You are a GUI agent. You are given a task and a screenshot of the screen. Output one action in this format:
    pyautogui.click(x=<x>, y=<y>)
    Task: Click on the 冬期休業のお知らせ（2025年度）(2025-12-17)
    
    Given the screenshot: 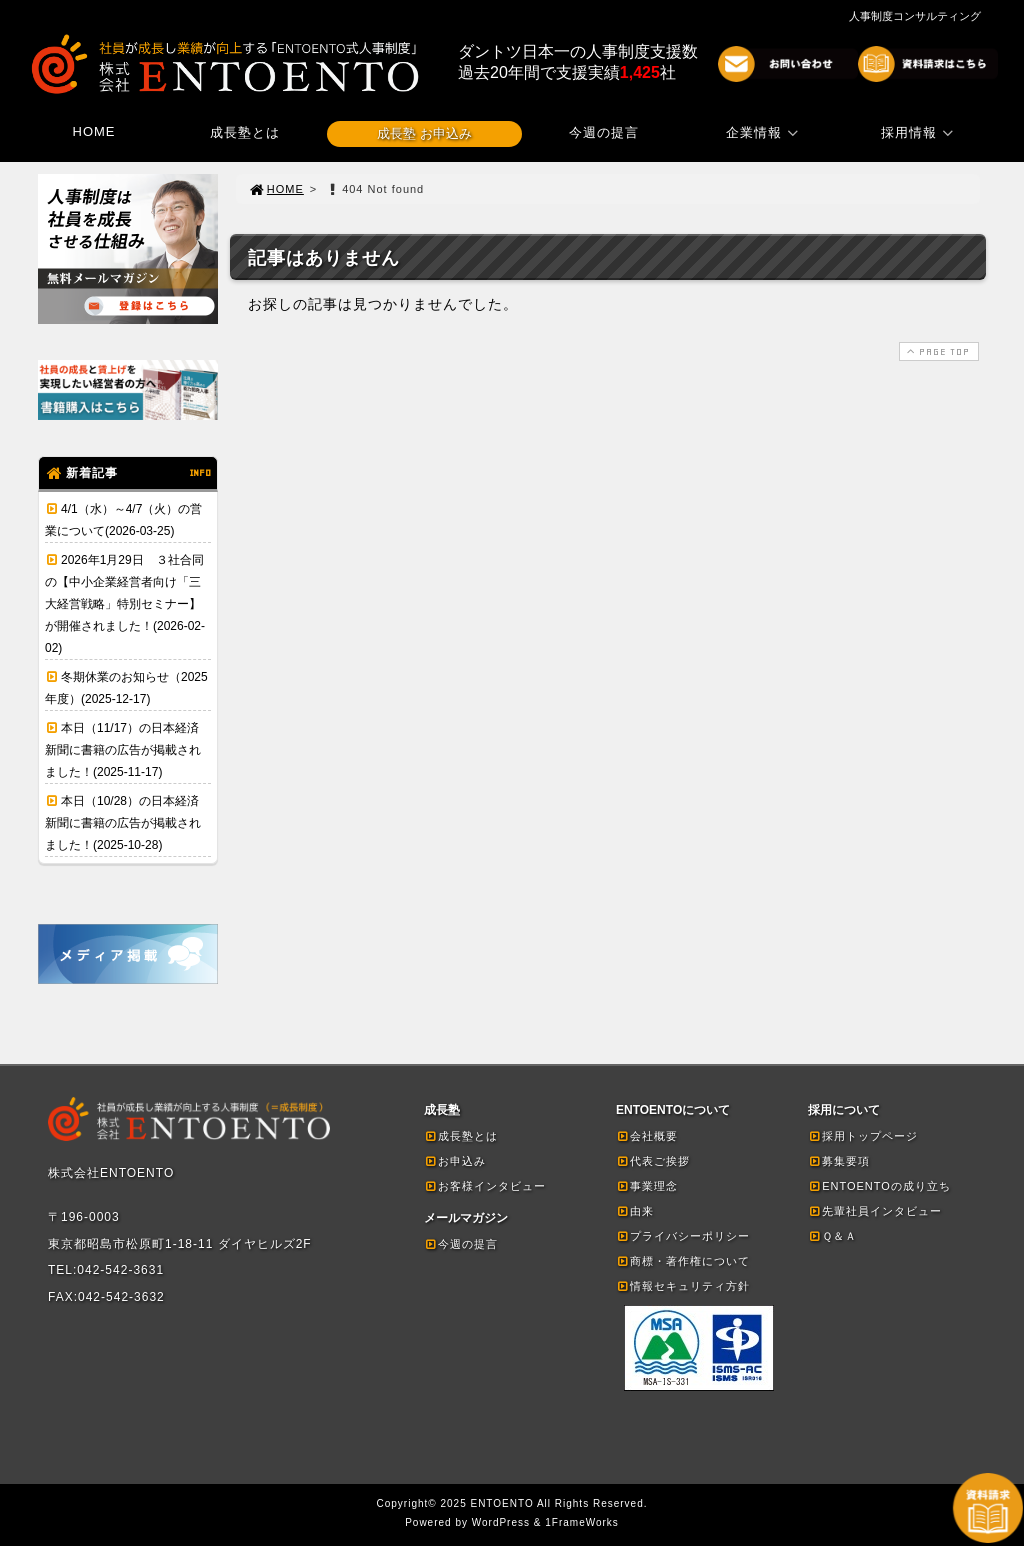 What is the action you would take?
    pyautogui.click(x=126, y=688)
    